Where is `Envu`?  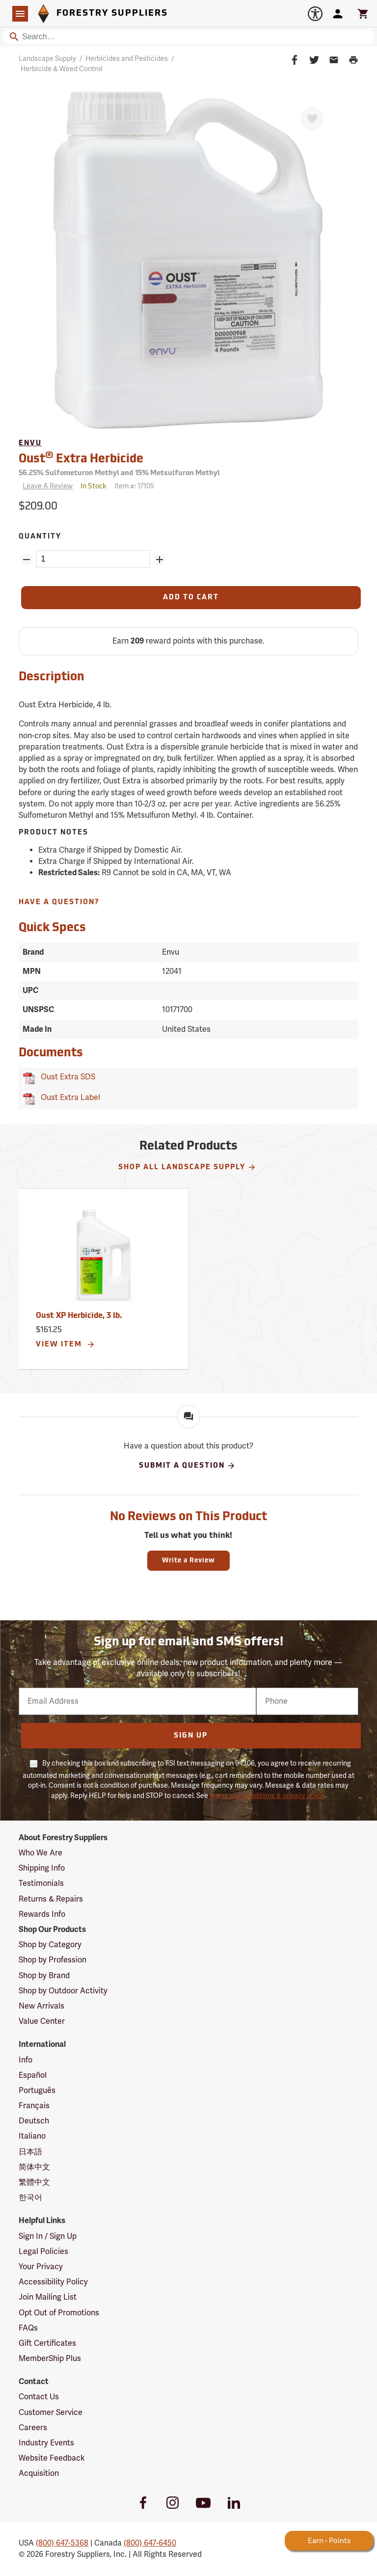 Envu is located at coordinates (30, 443).